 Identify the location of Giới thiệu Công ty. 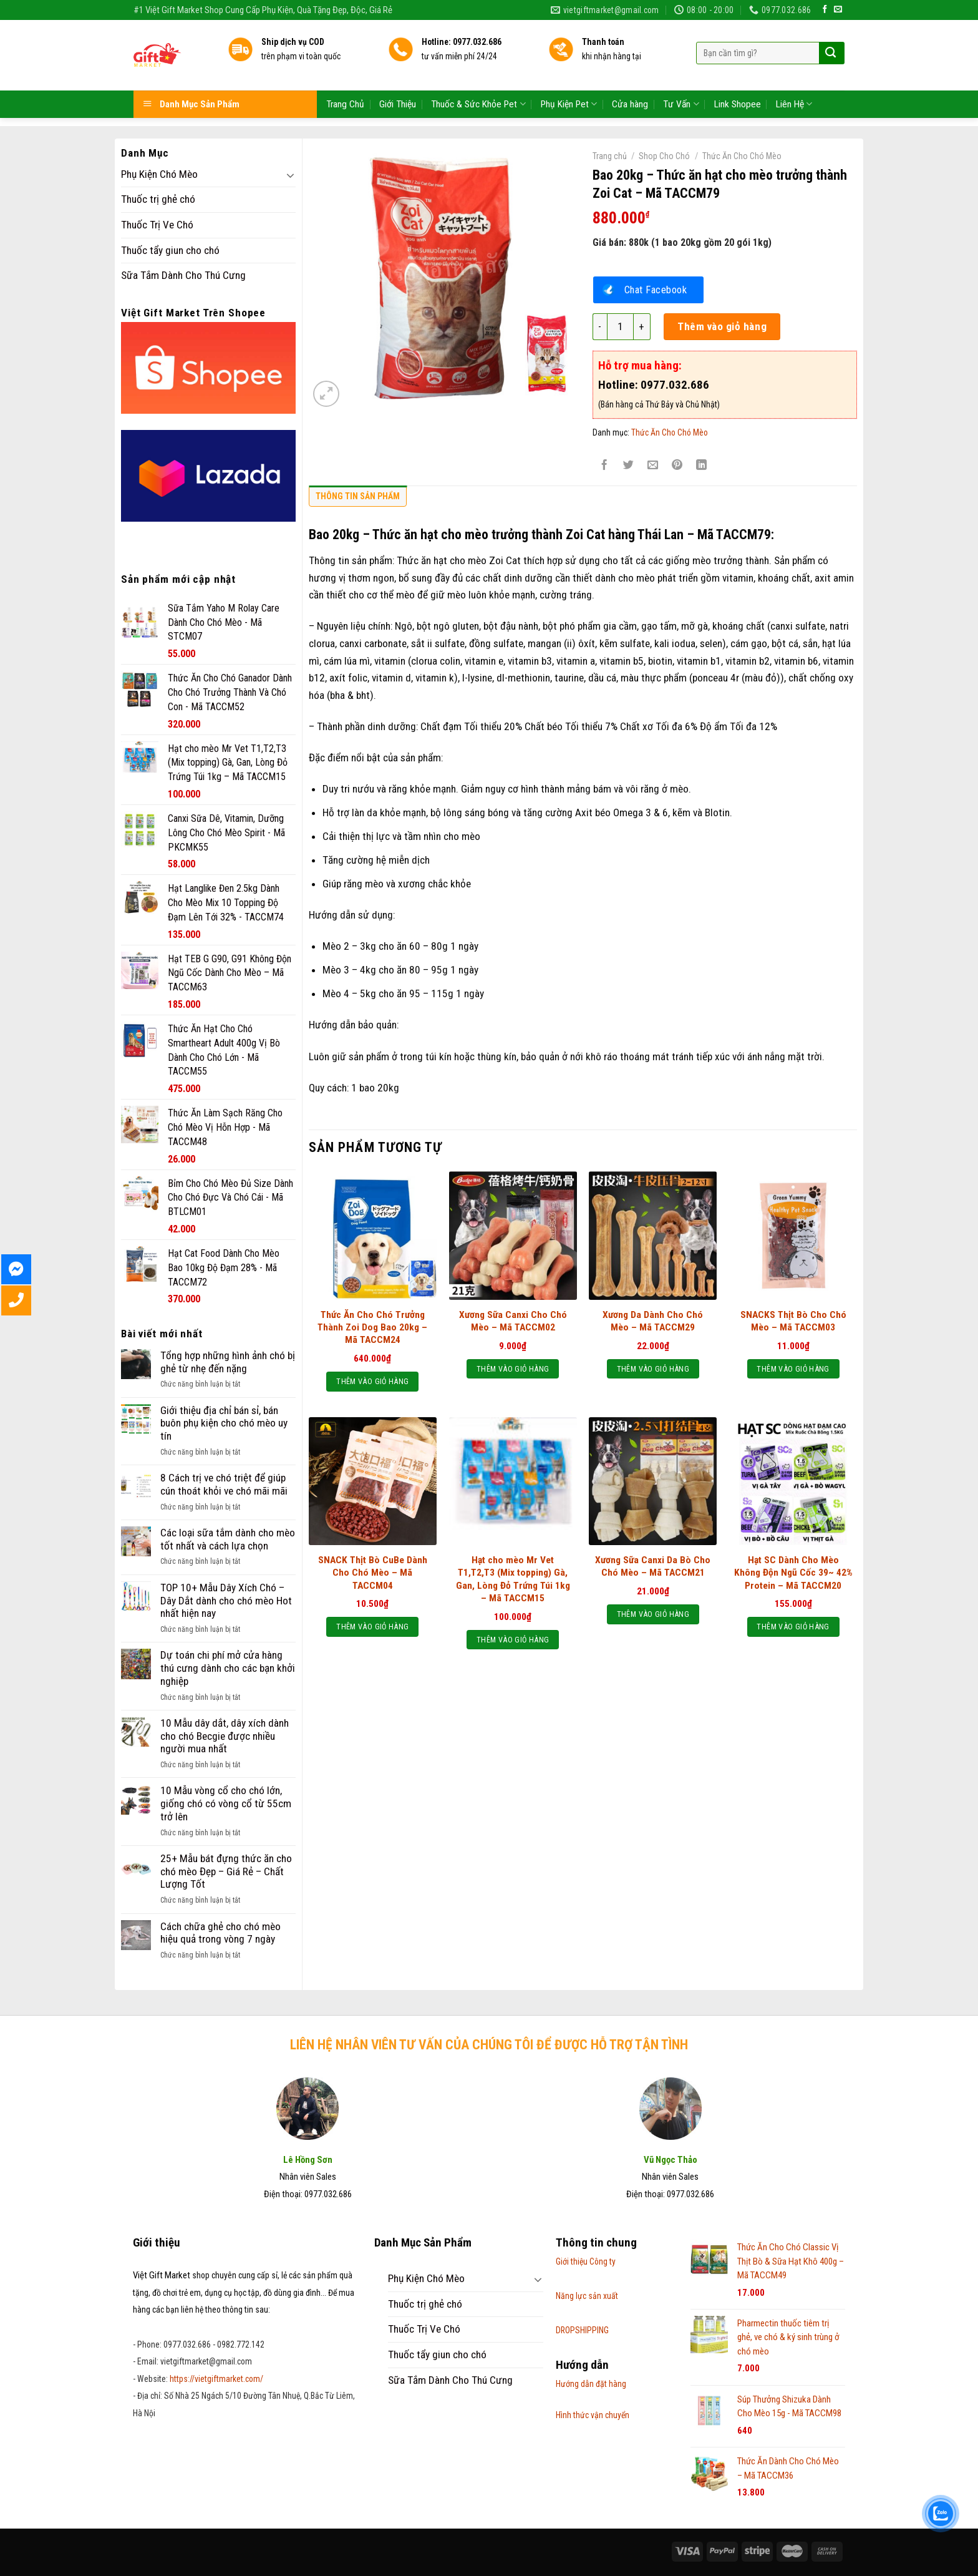
(586, 2261).